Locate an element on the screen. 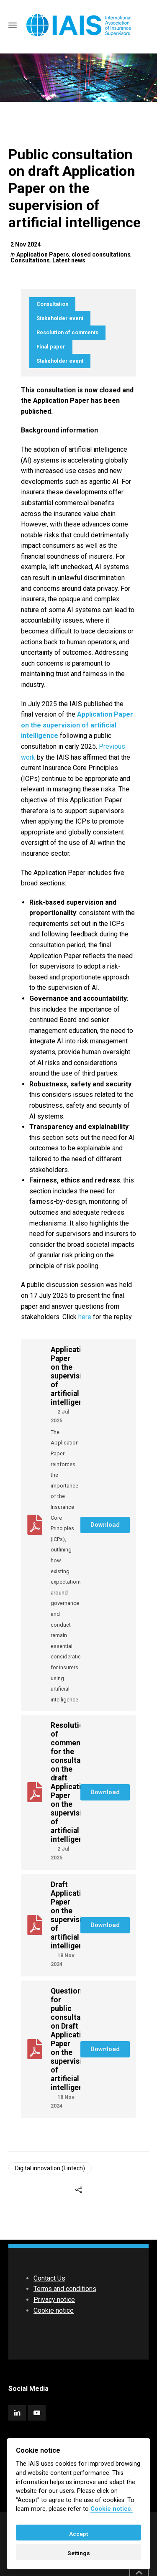 This screenshot has width=157, height=2576. Contact Us is located at coordinates (49, 2278).